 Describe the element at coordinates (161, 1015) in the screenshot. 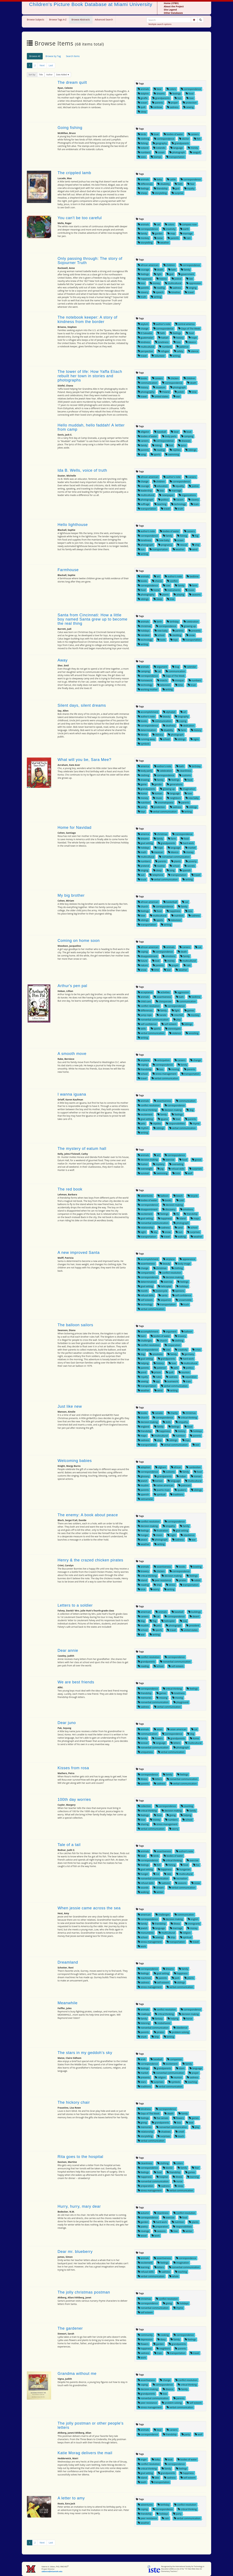

I see `karate` at that location.